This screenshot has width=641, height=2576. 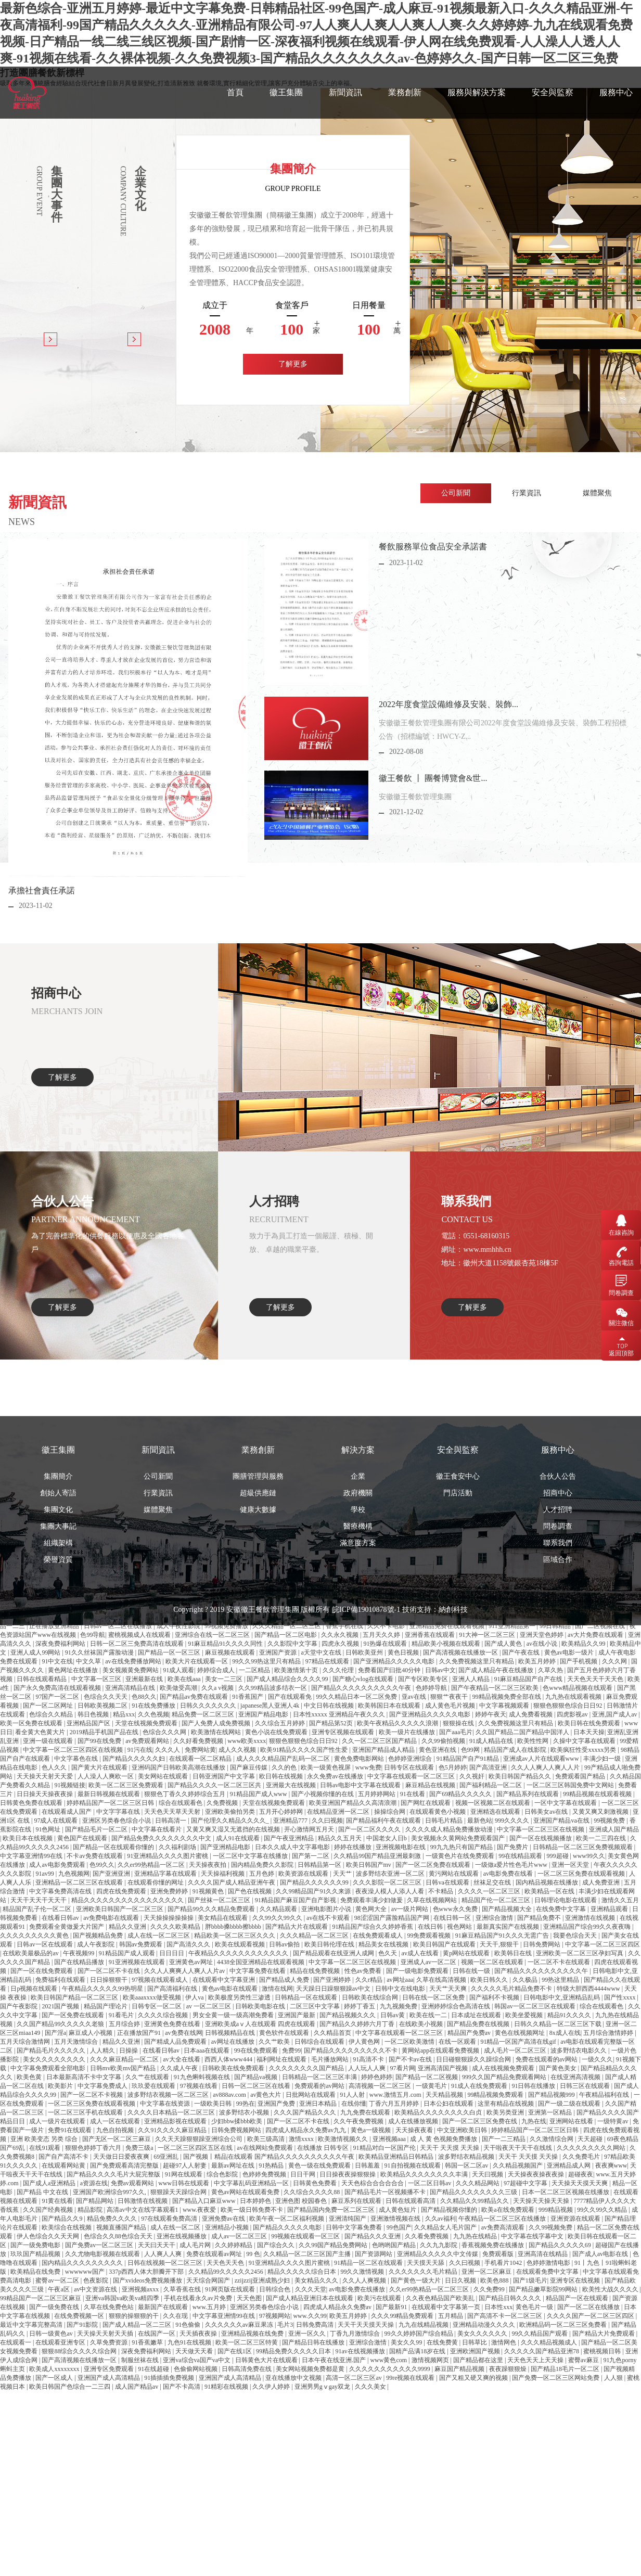 What do you see at coordinates (98, 1935) in the screenshot?
I see `国产视频精品免费` at bounding box center [98, 1935].